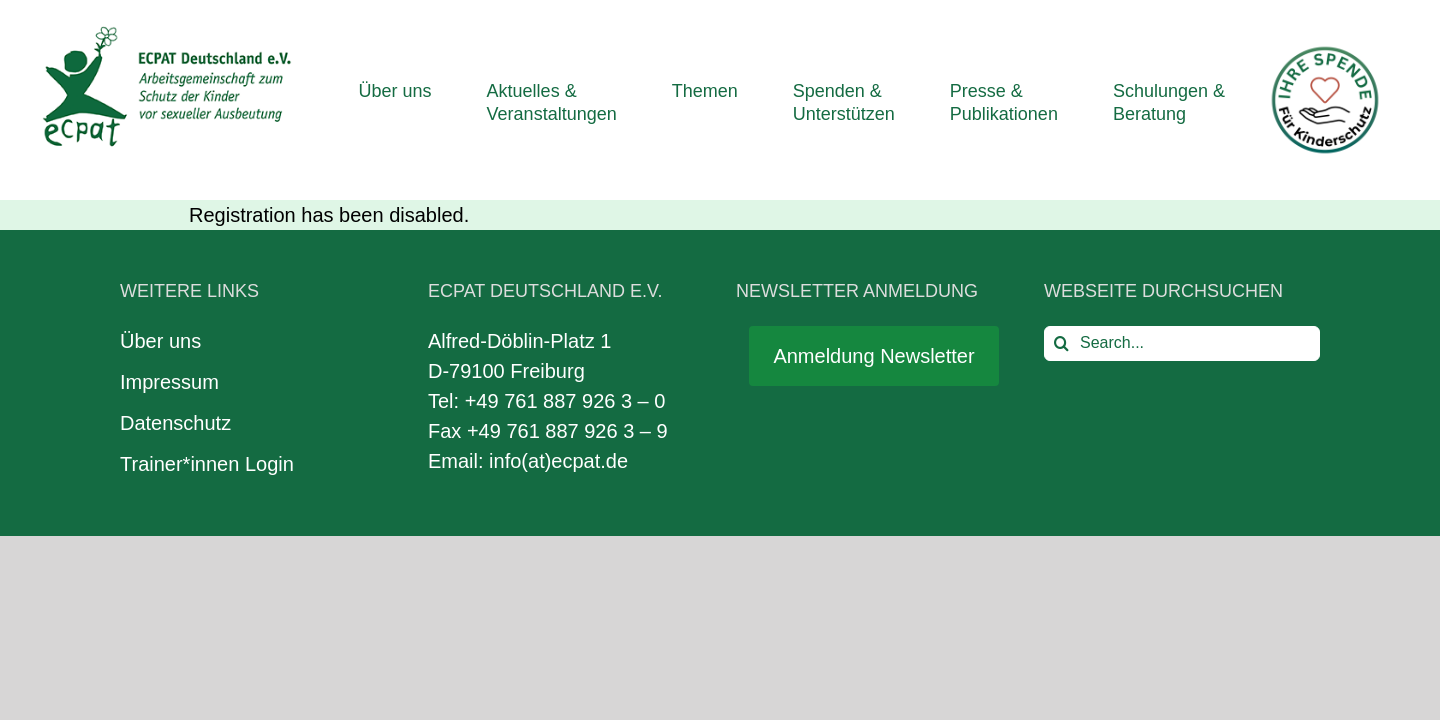  I want to click on Impressum, so click(169, 382).